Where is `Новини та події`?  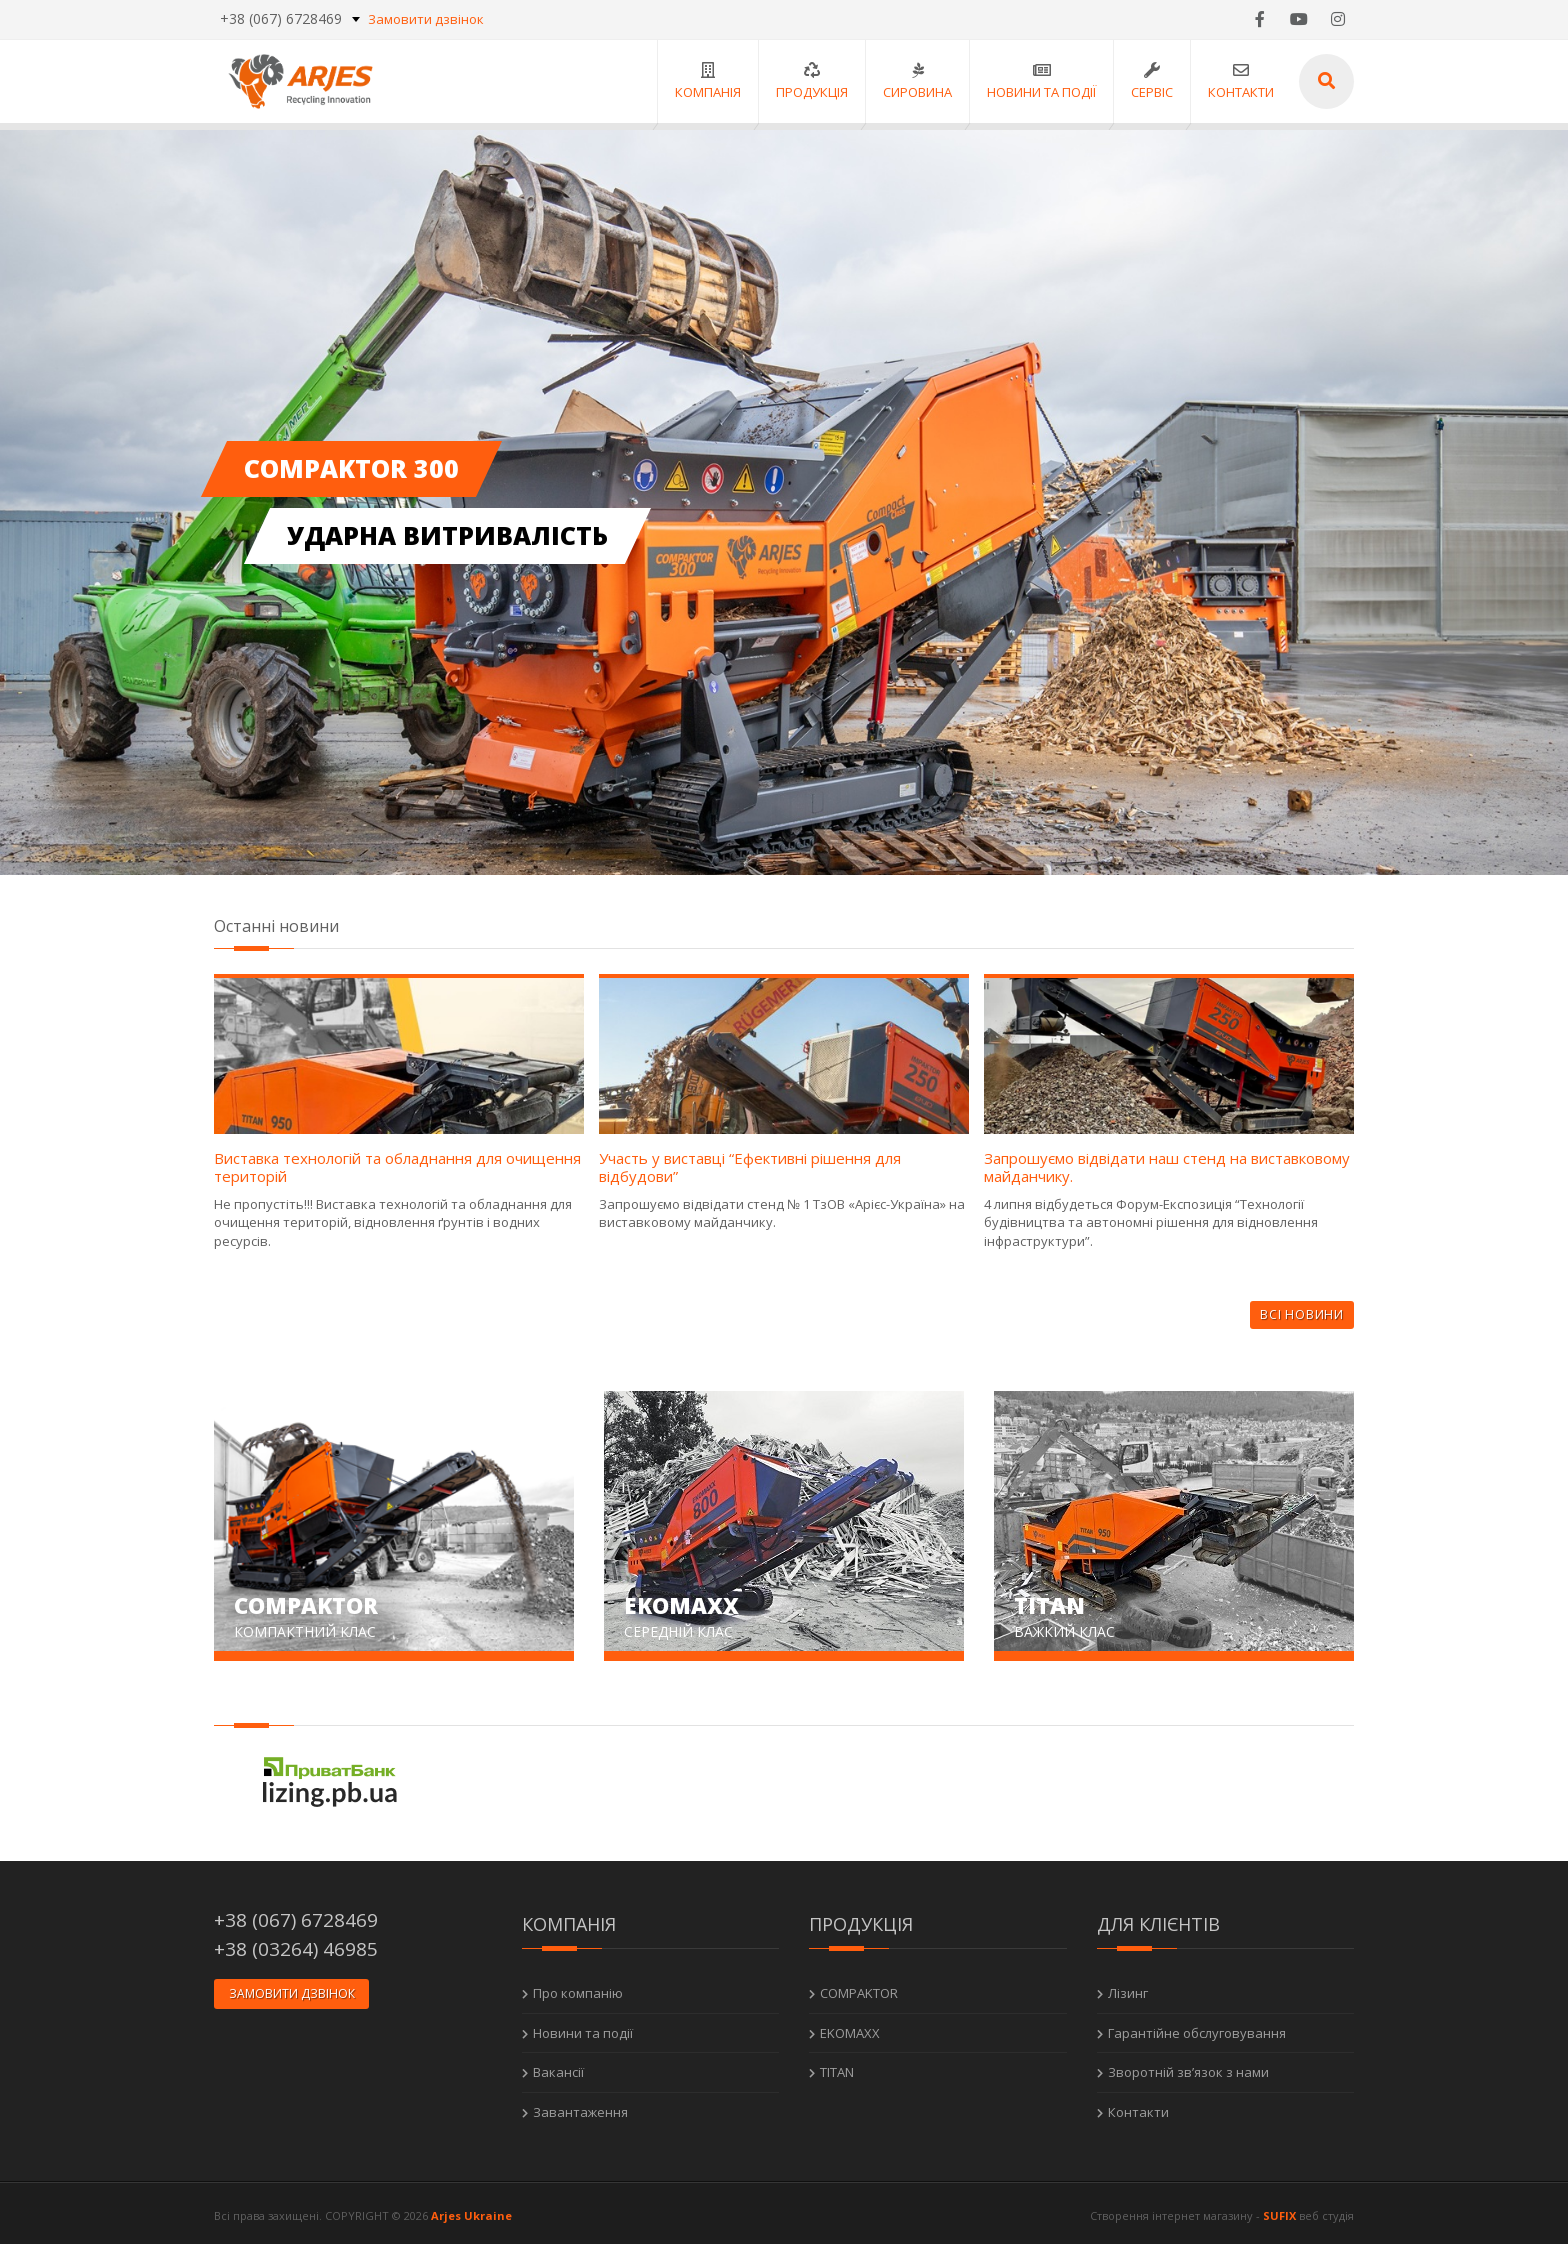
Новини та події is located at coordinates (1039, 81).